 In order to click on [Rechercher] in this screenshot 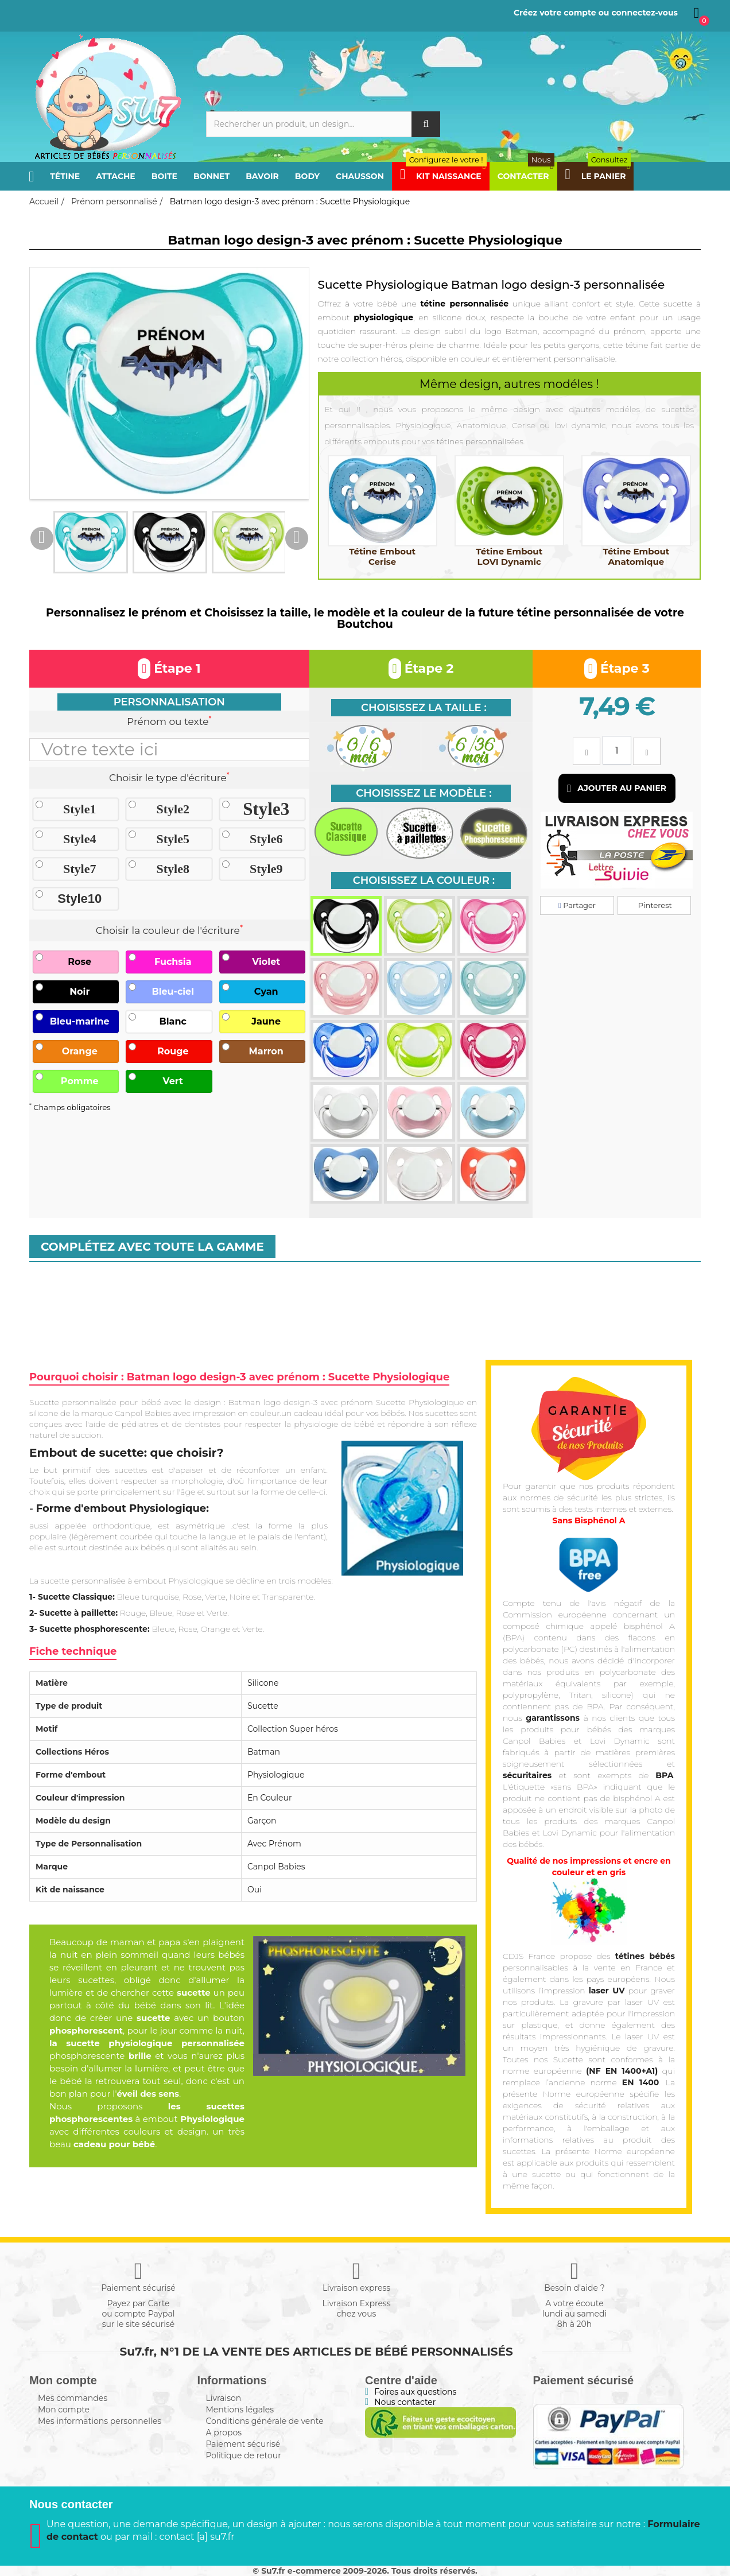, I will do `click(323, 124)`.